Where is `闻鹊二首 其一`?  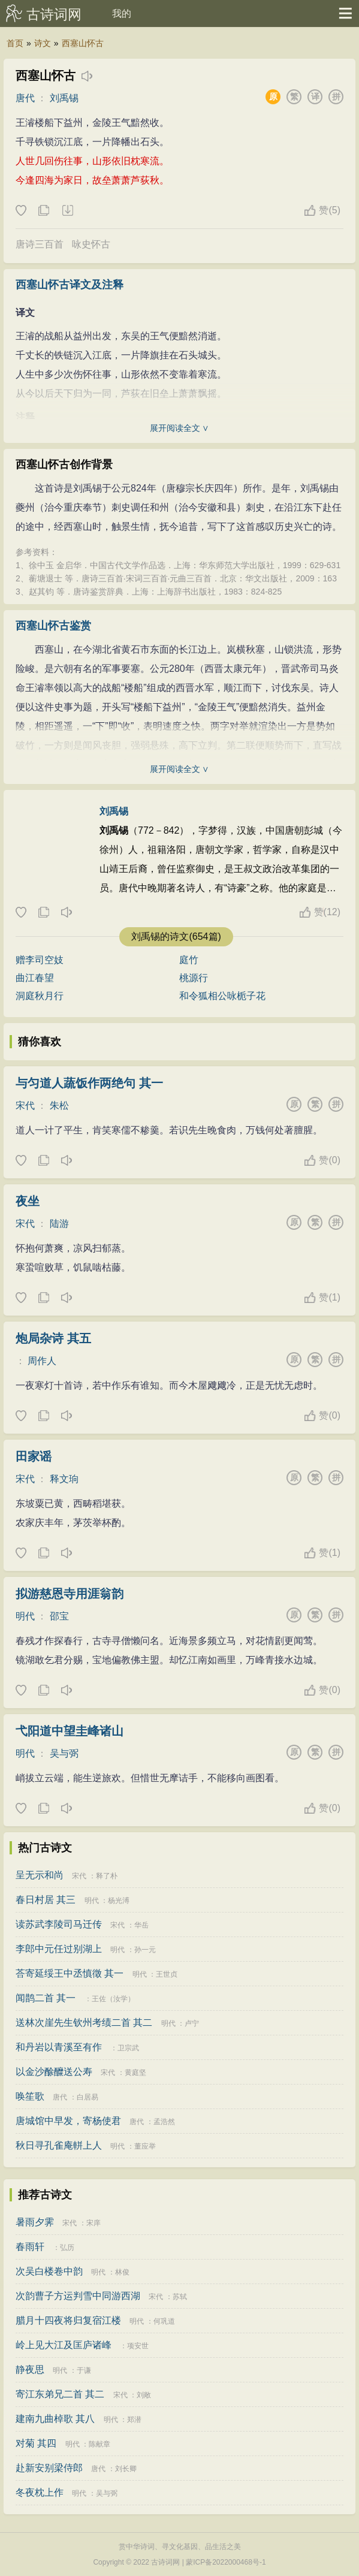
闻鹊二首 其一 is located at coordinates (46, 1998).